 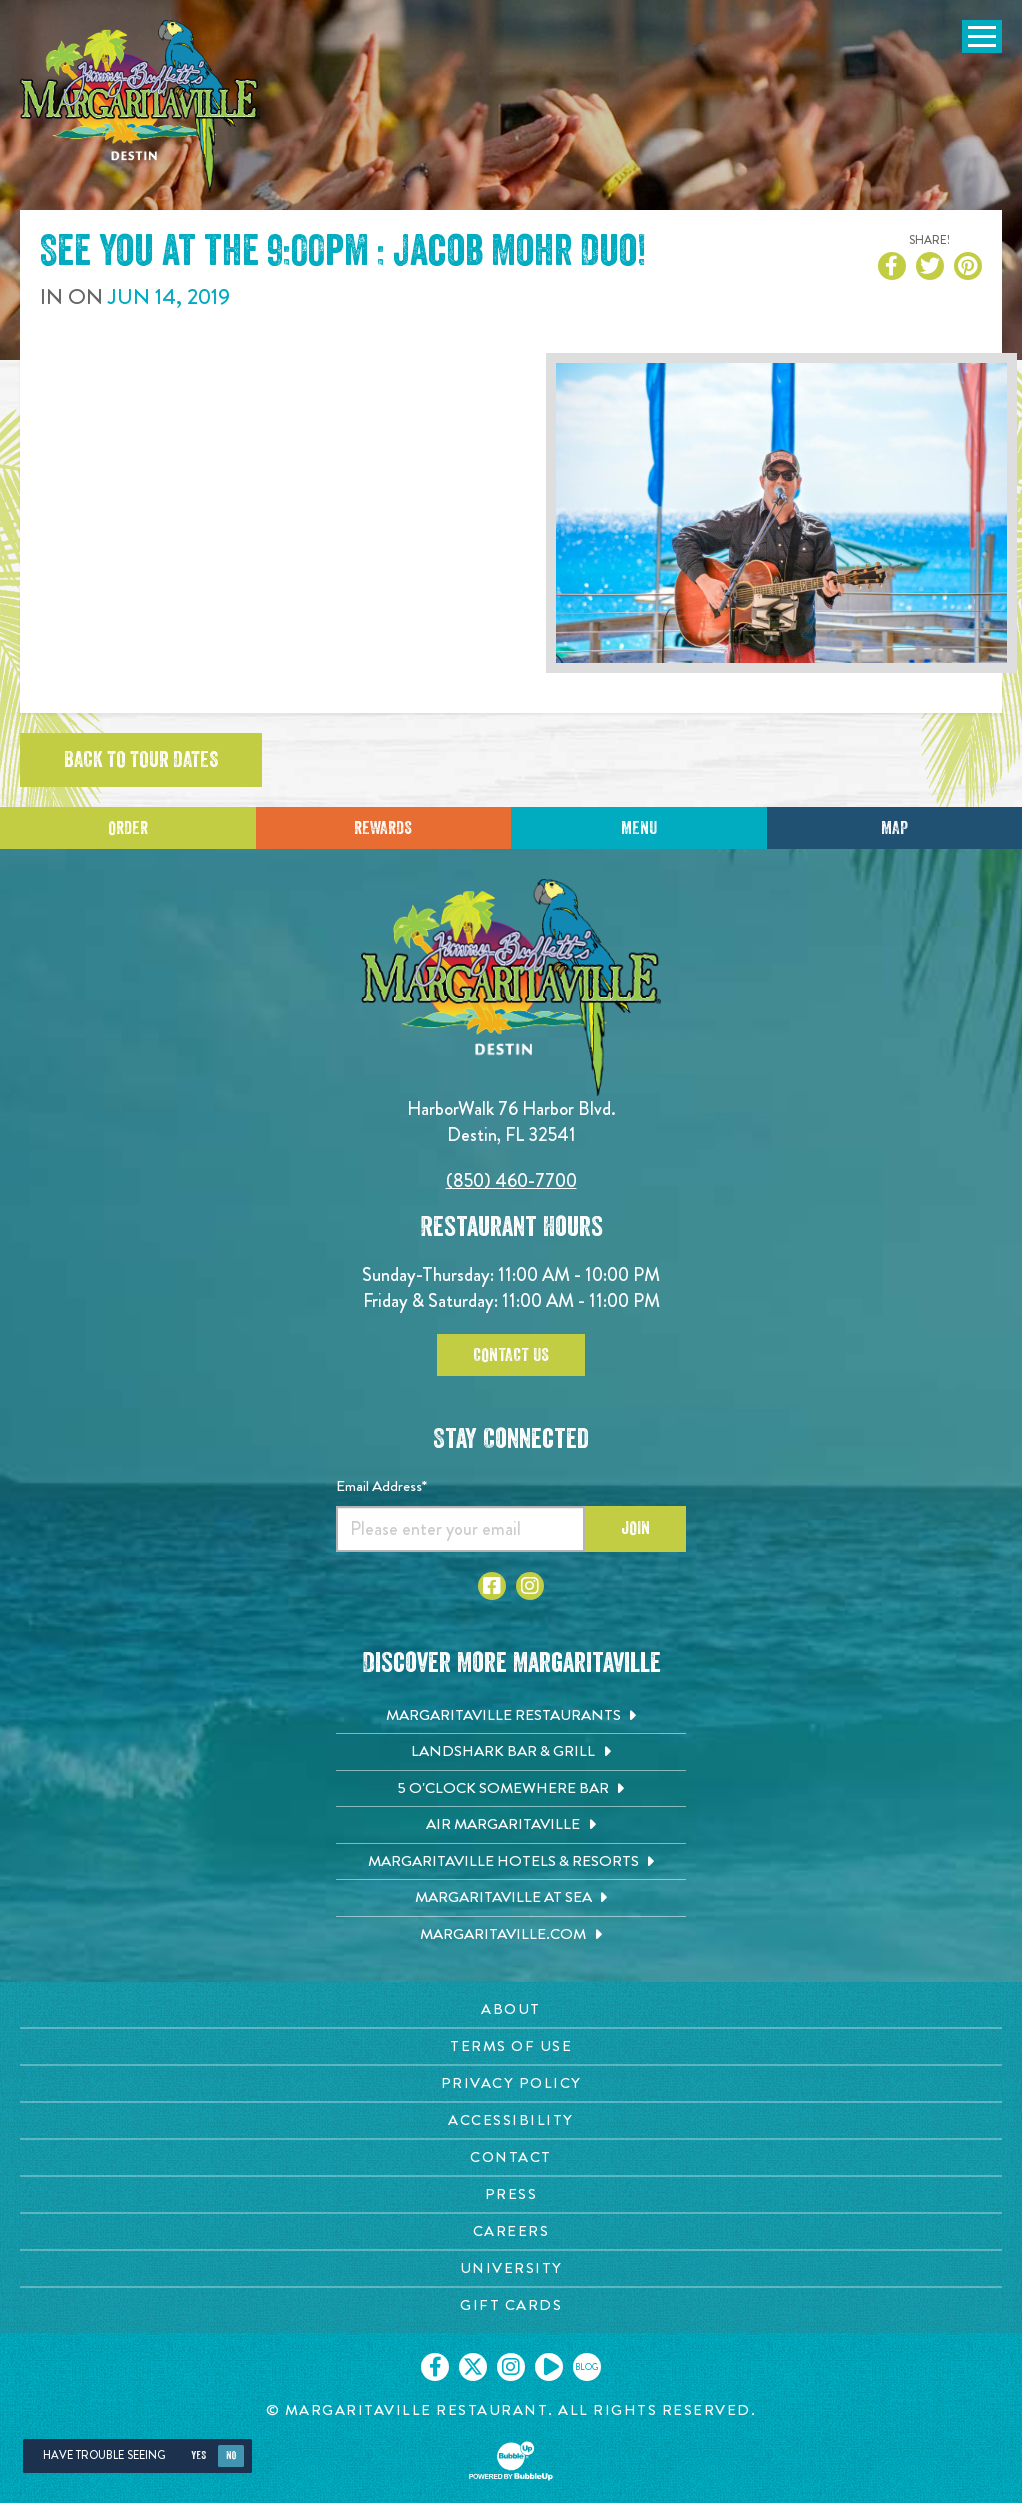 I want to click on Join, so click(x=635, y=1528).